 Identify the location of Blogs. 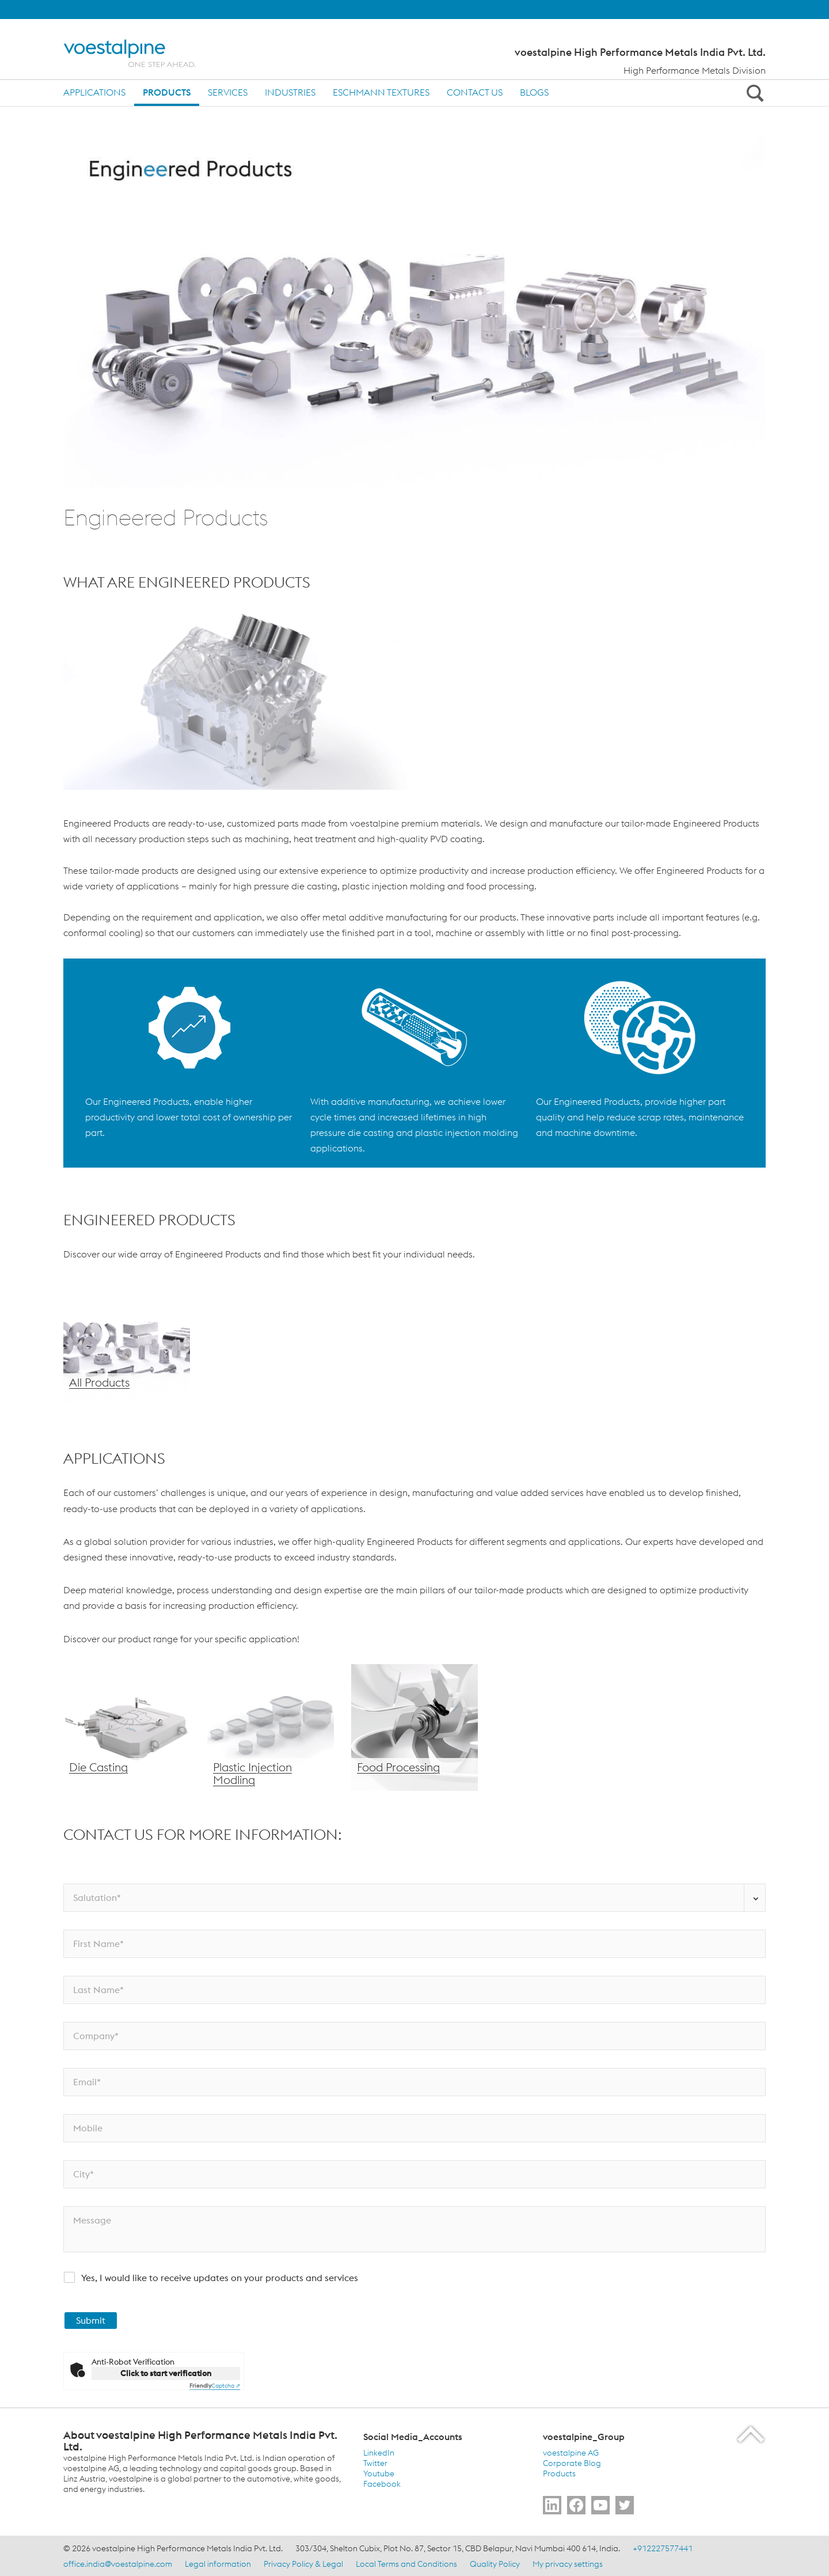
(534, 92).